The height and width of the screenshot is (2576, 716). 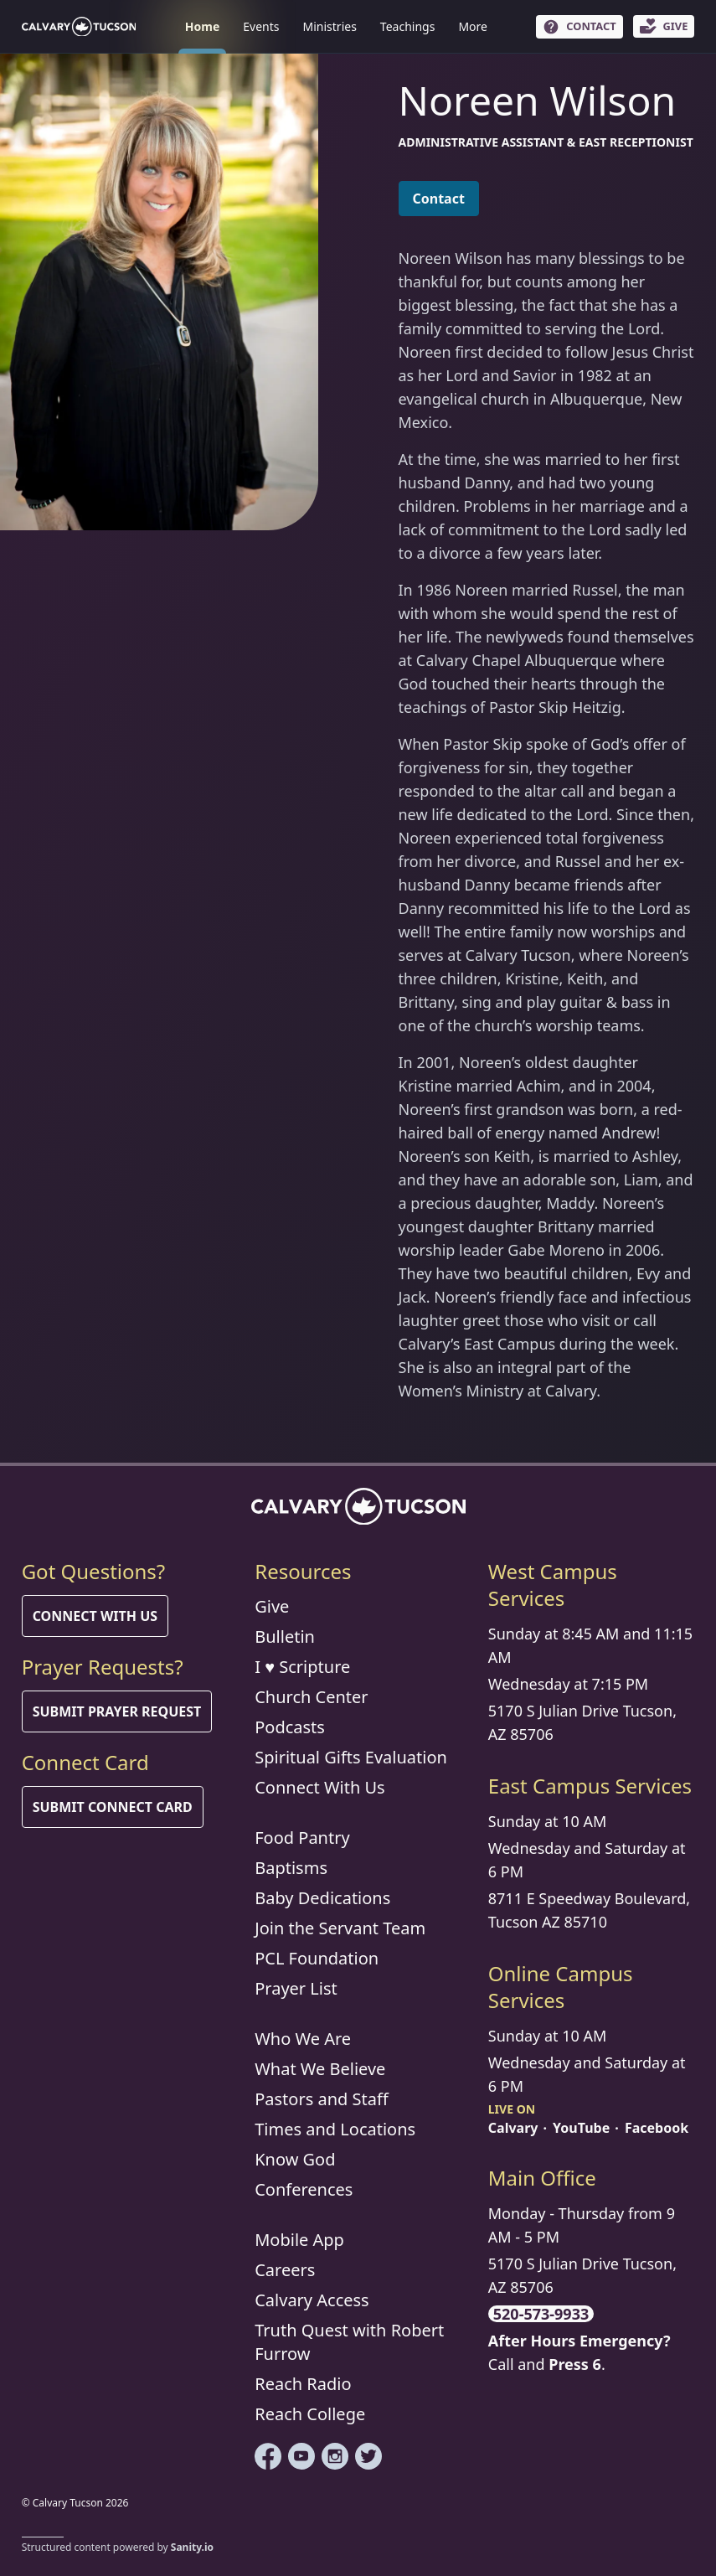 I want to click on Truth Quest with Robert Furrow, so click(x=349, y=2342).